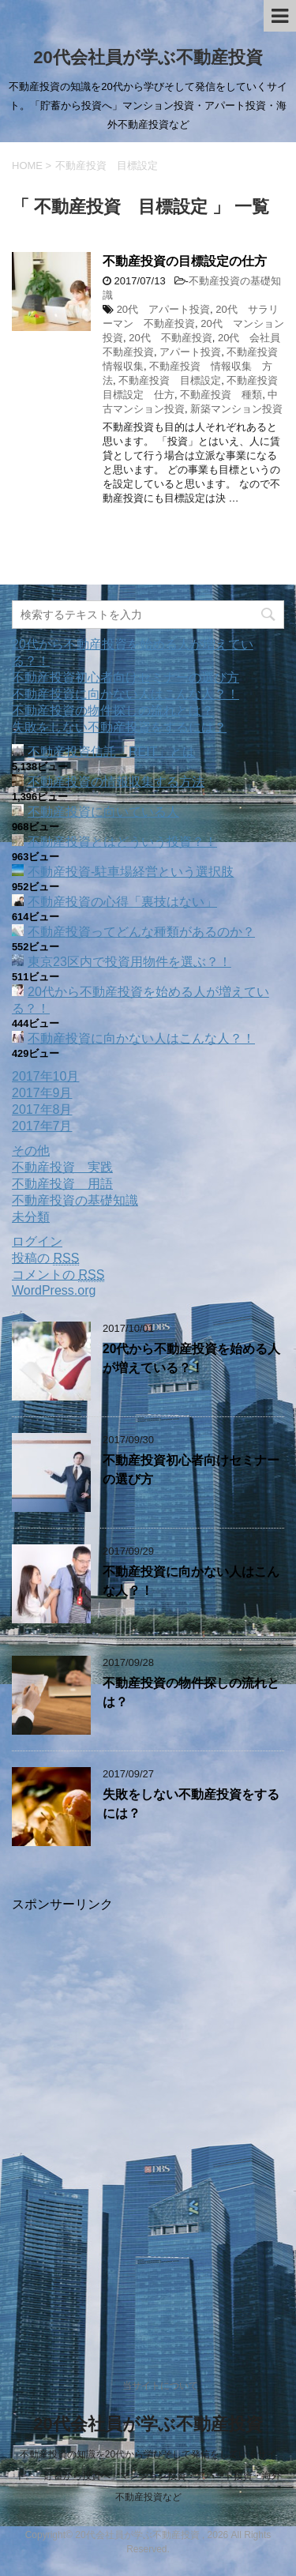 The height and width of the screenshot is (2576, 296). Describe the element at coordinates (160, 2385) in the screenshot. I see `当サイトについて` at that location.